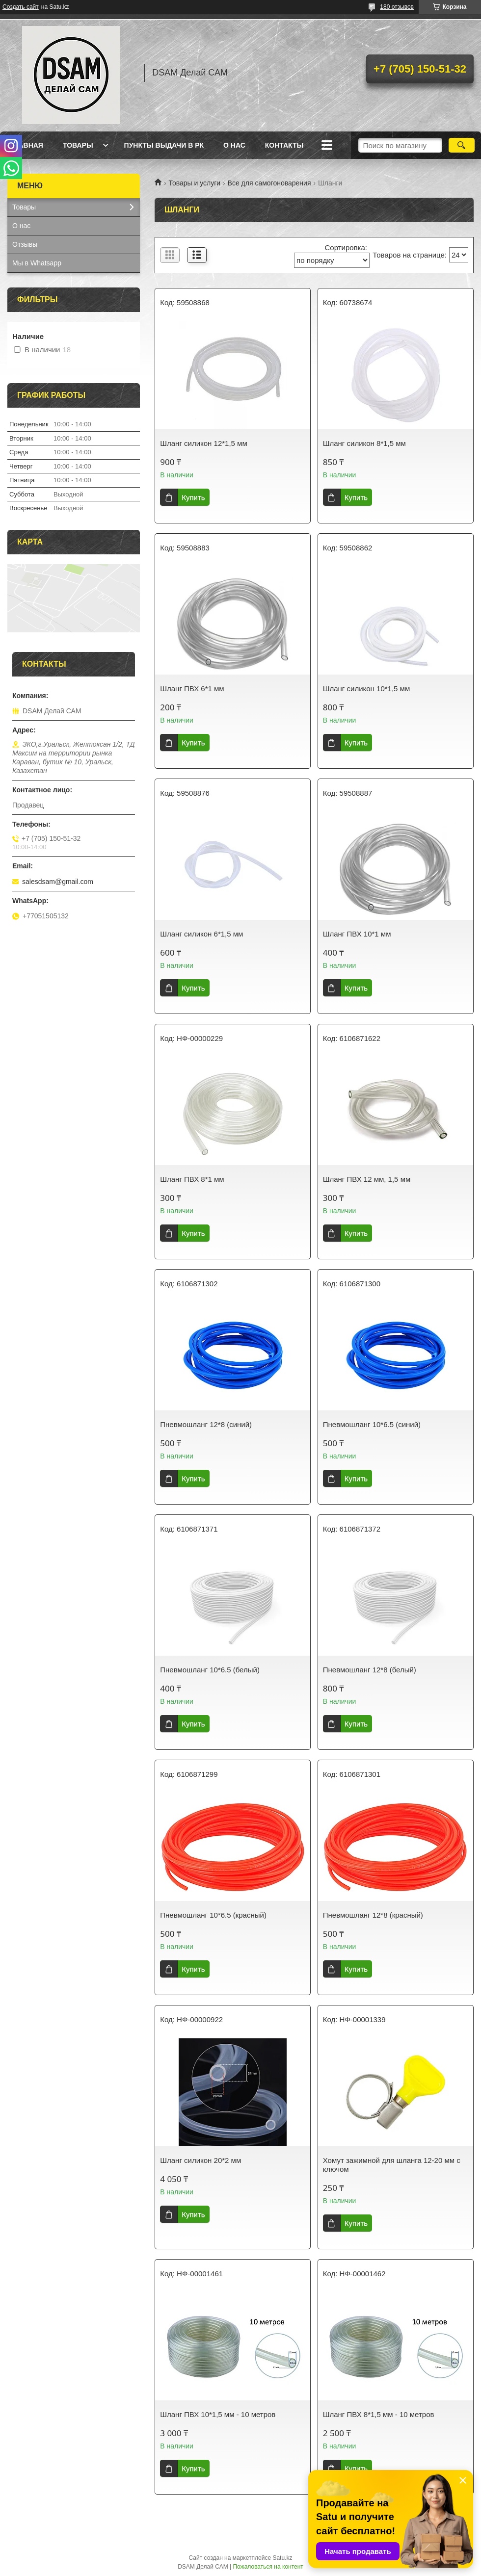  I want to click on Товары и услуги, so click(194, 183).